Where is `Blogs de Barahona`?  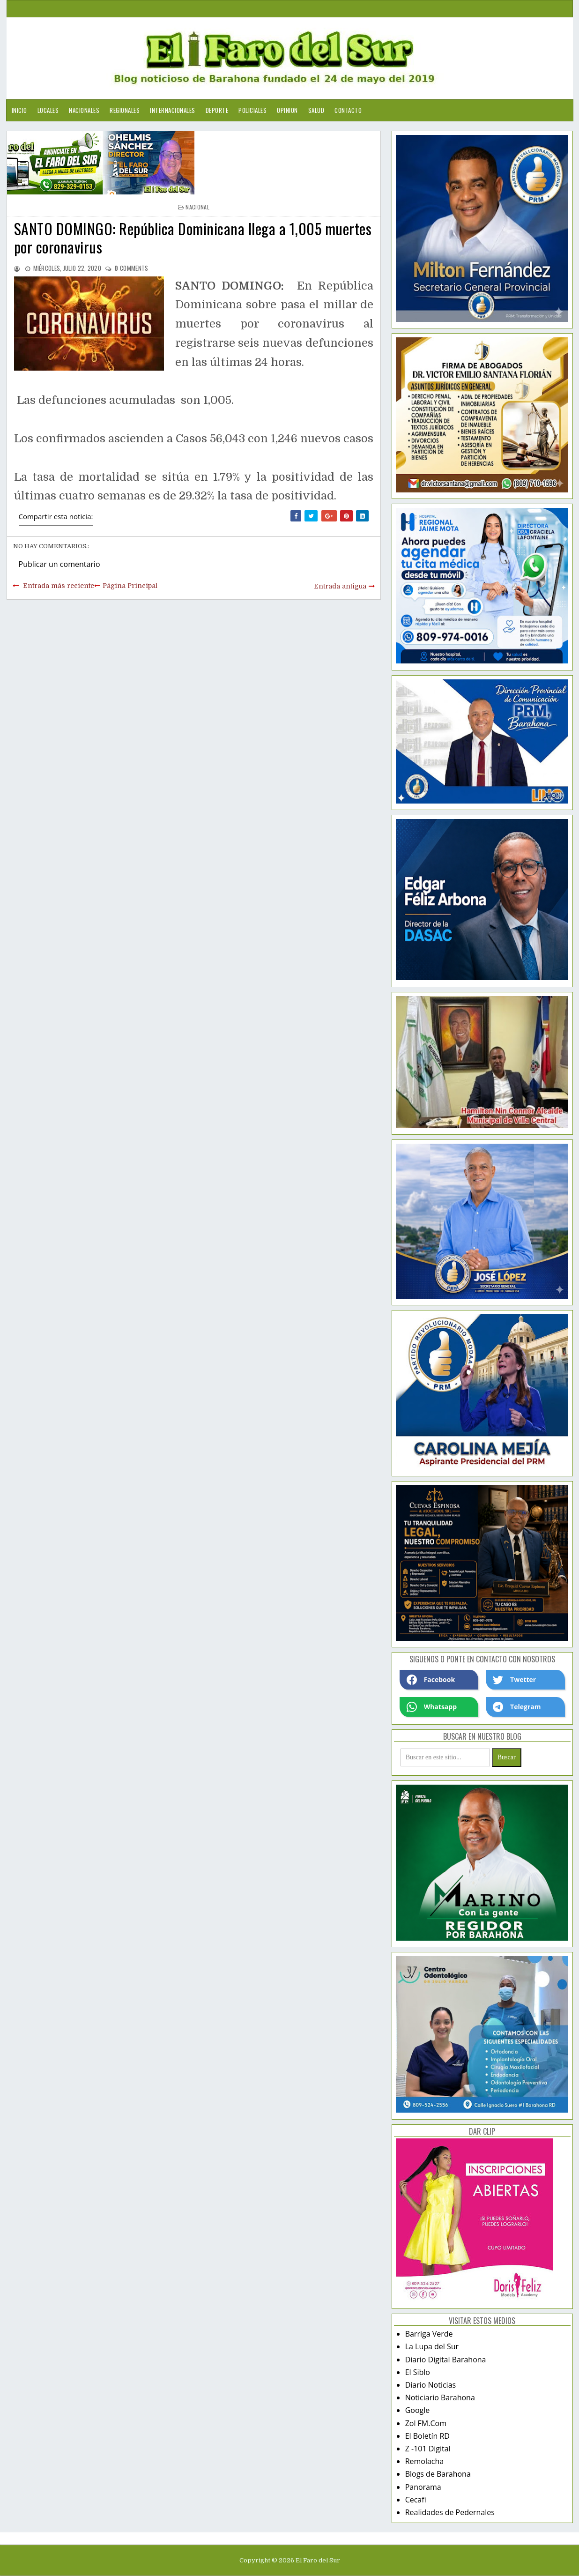
Blogs de Barahona is located at coordinates (438, 2474).